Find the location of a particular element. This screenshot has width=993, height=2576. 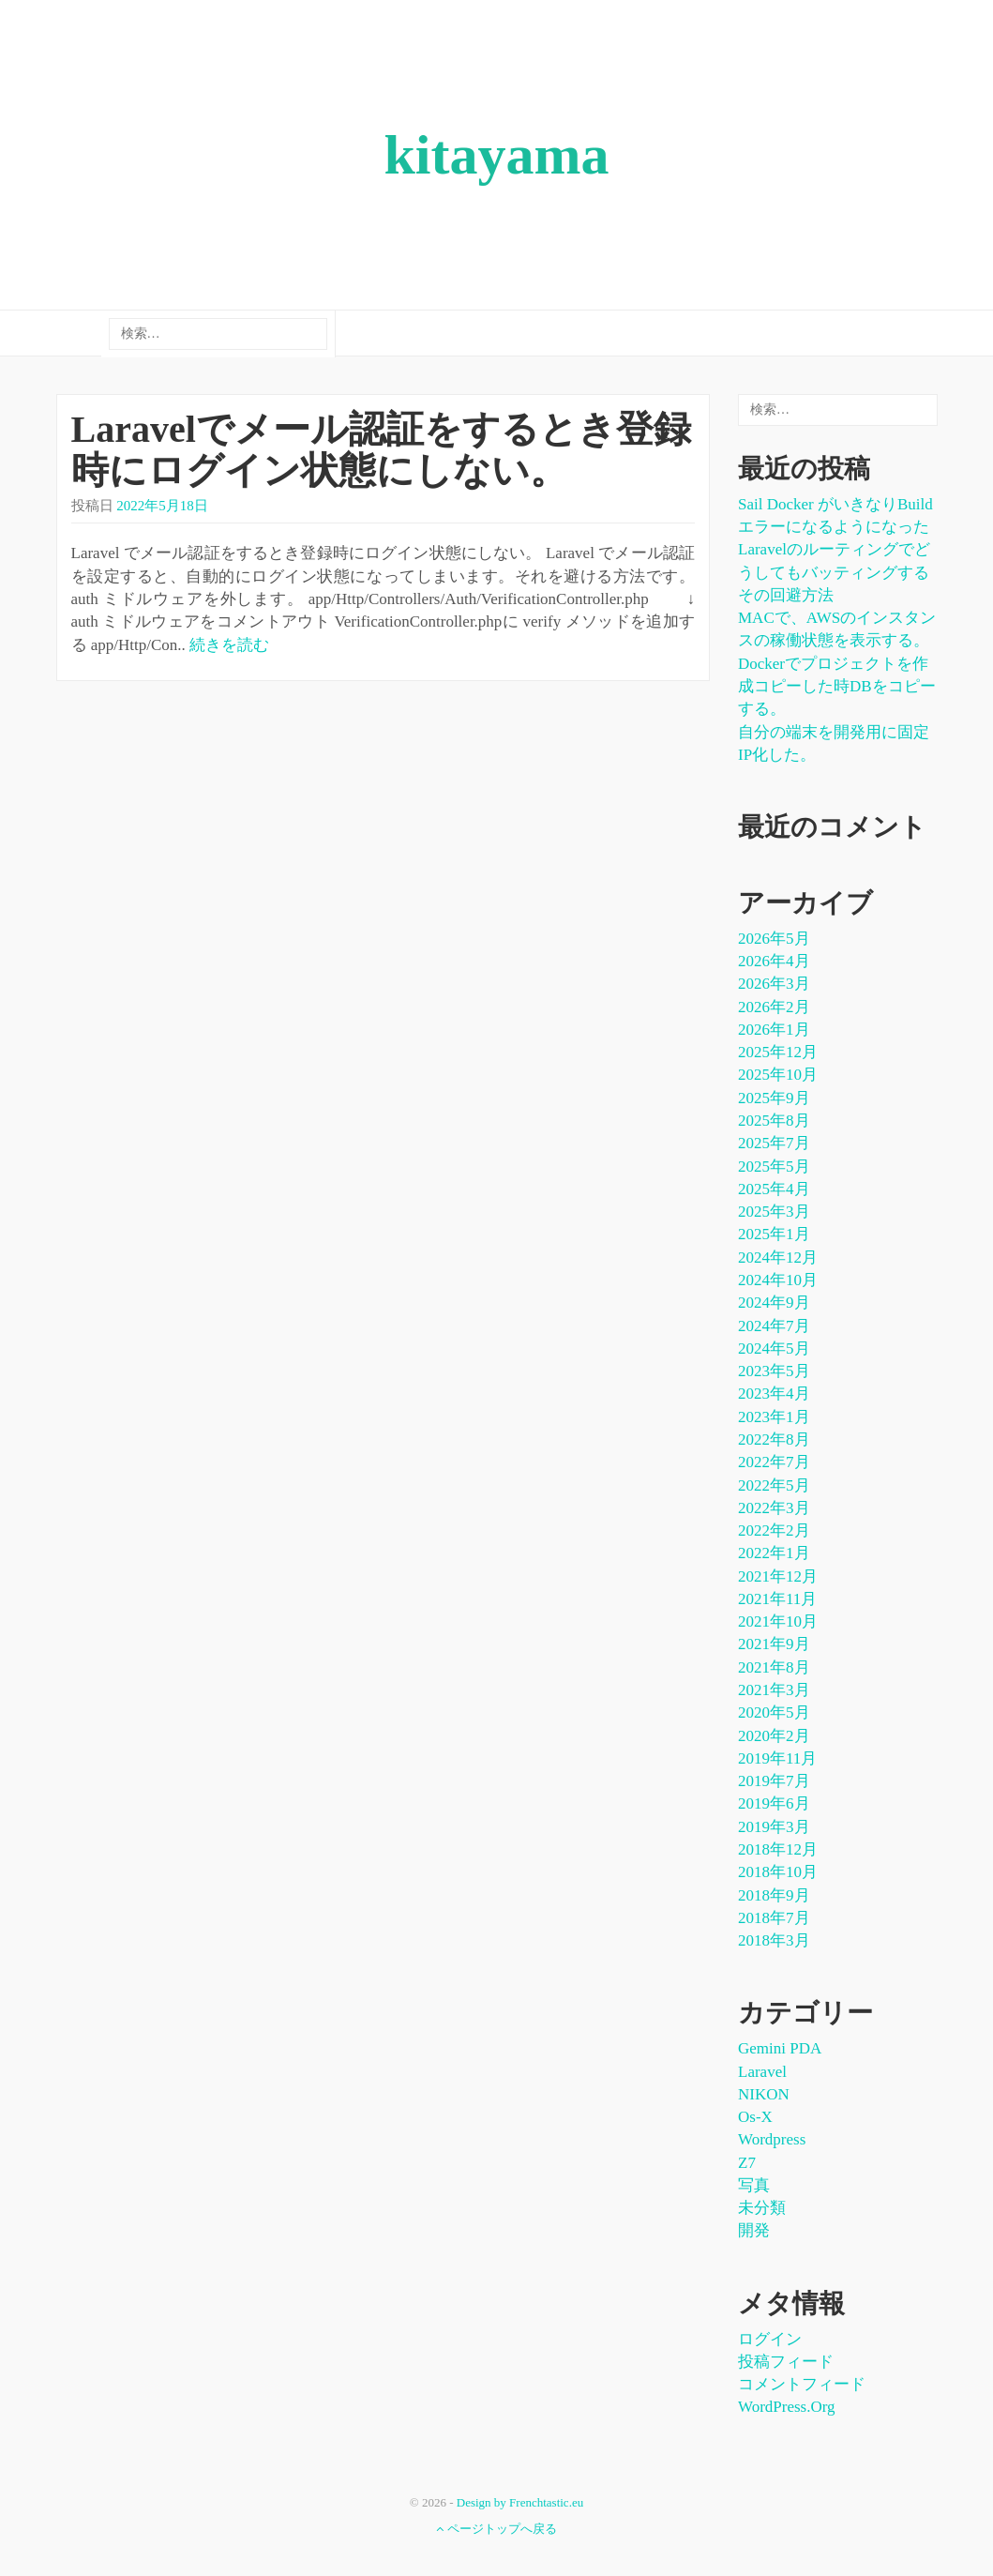

2021年12月 is located at coordinates (778, 1576).